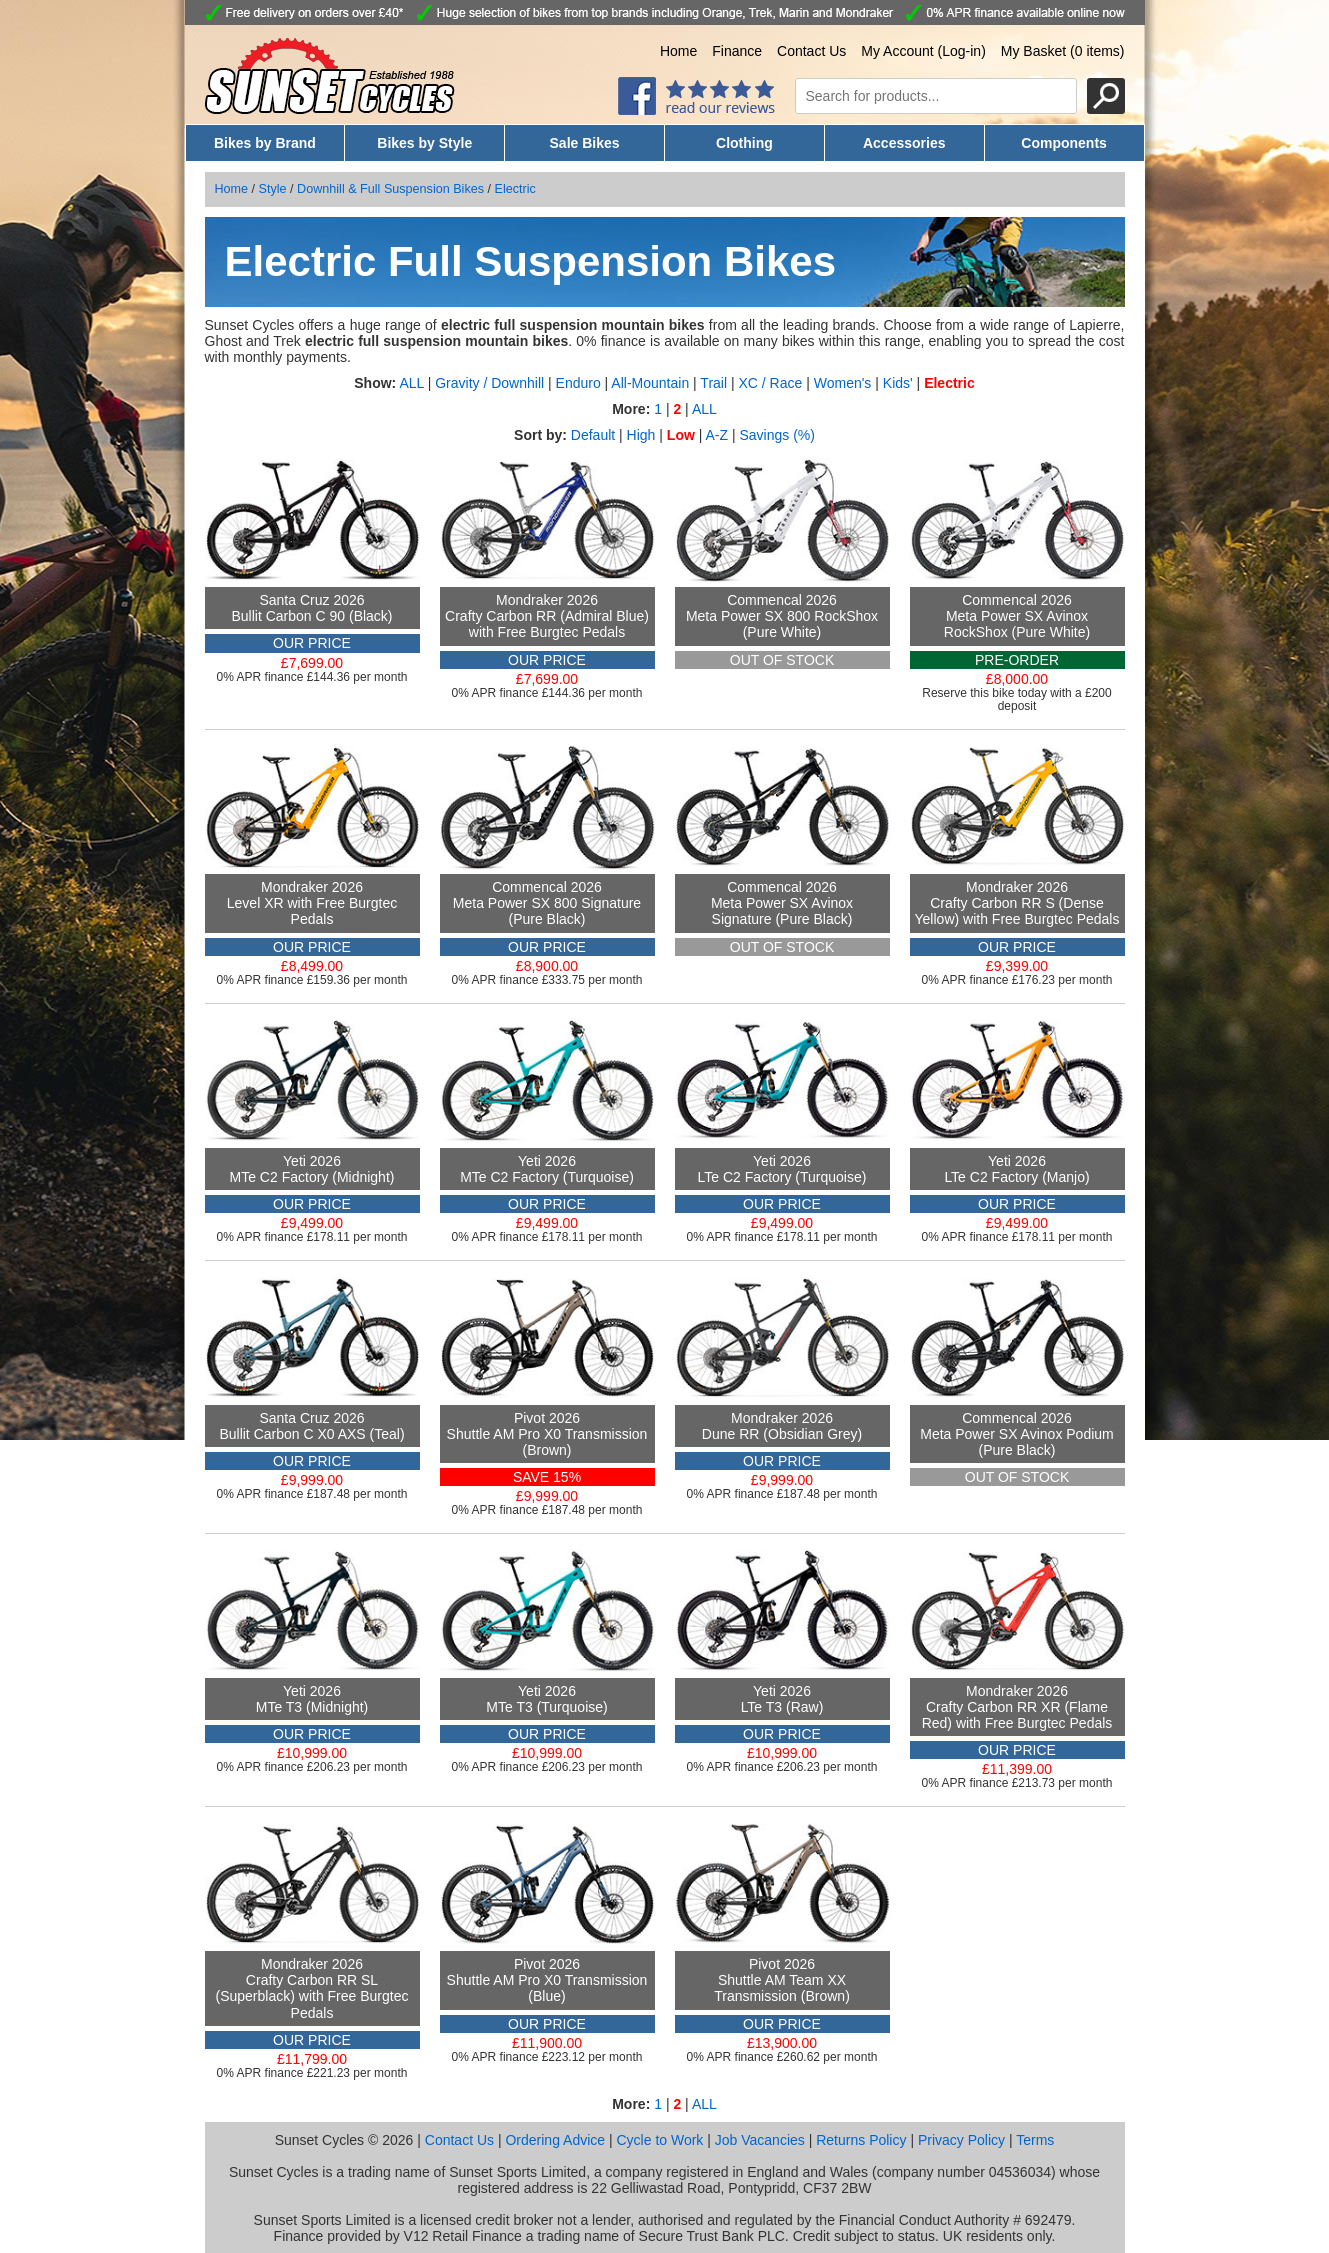 This screenshot has width=1329, height=2253. What do you see at coordinates (593, 435) in the screenshot?
I see `Default` at bounding box center [593, 435].